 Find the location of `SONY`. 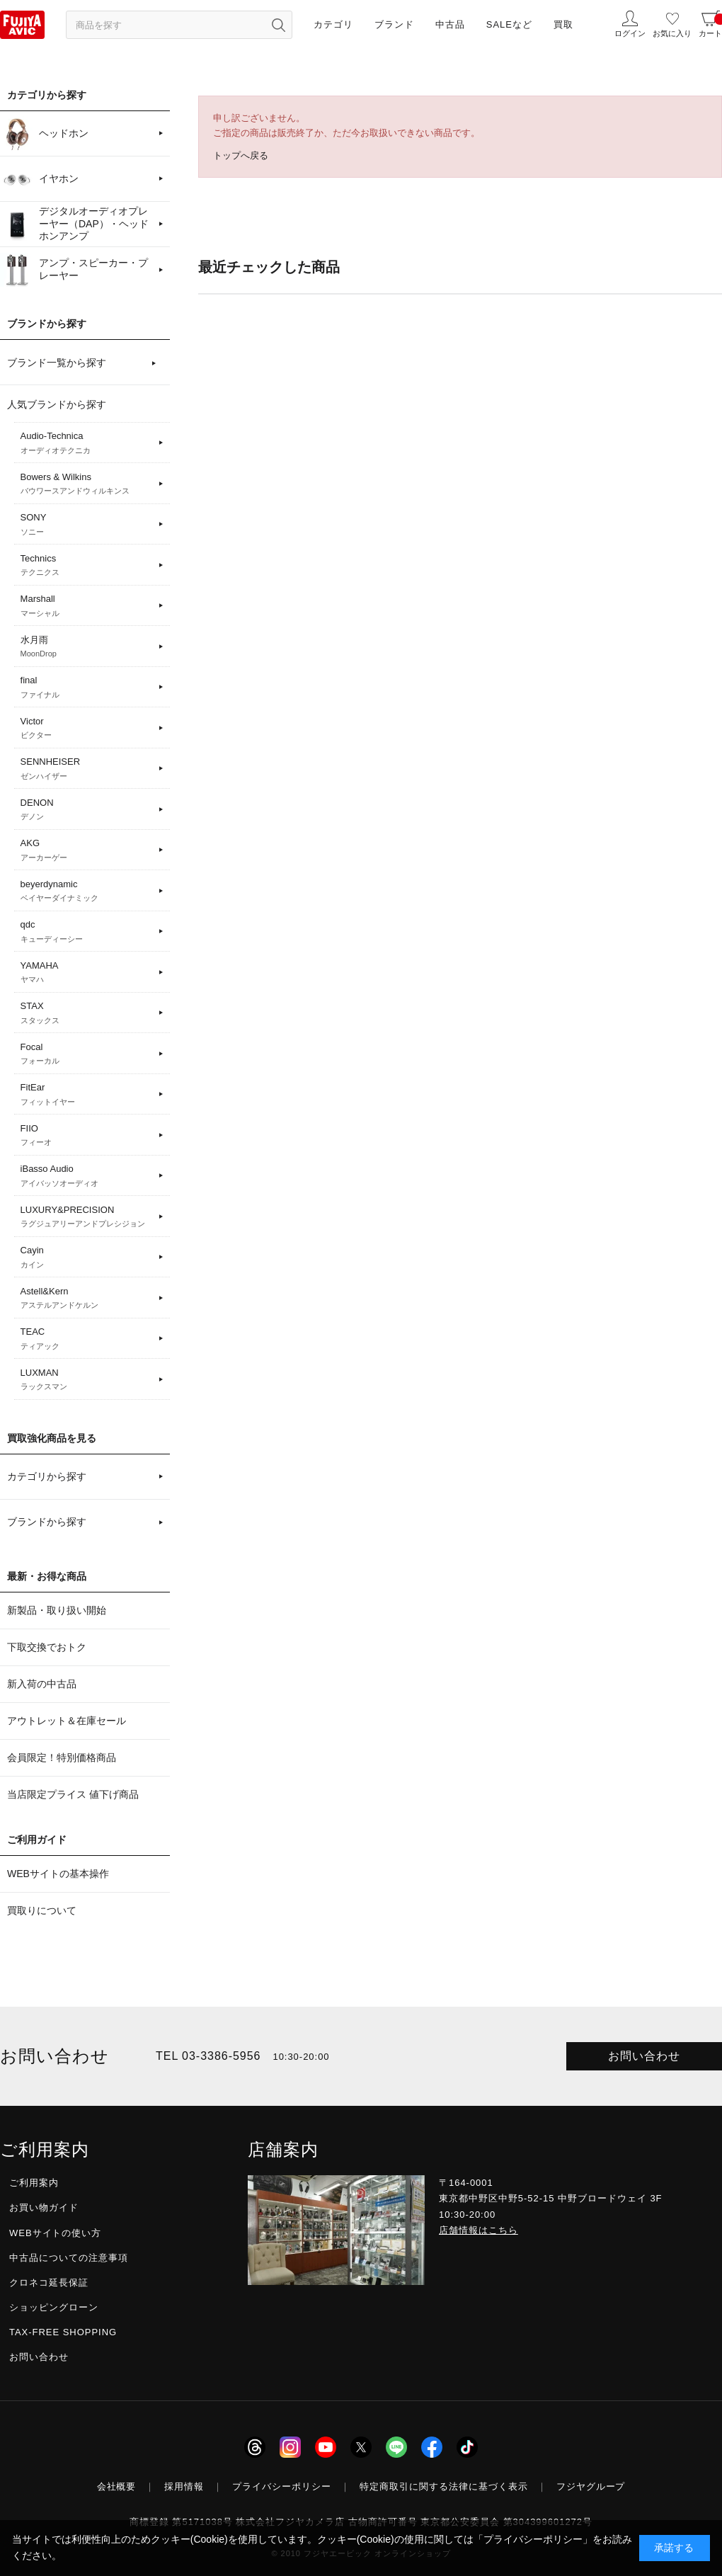

SONY is located at coordinates (87, 524).